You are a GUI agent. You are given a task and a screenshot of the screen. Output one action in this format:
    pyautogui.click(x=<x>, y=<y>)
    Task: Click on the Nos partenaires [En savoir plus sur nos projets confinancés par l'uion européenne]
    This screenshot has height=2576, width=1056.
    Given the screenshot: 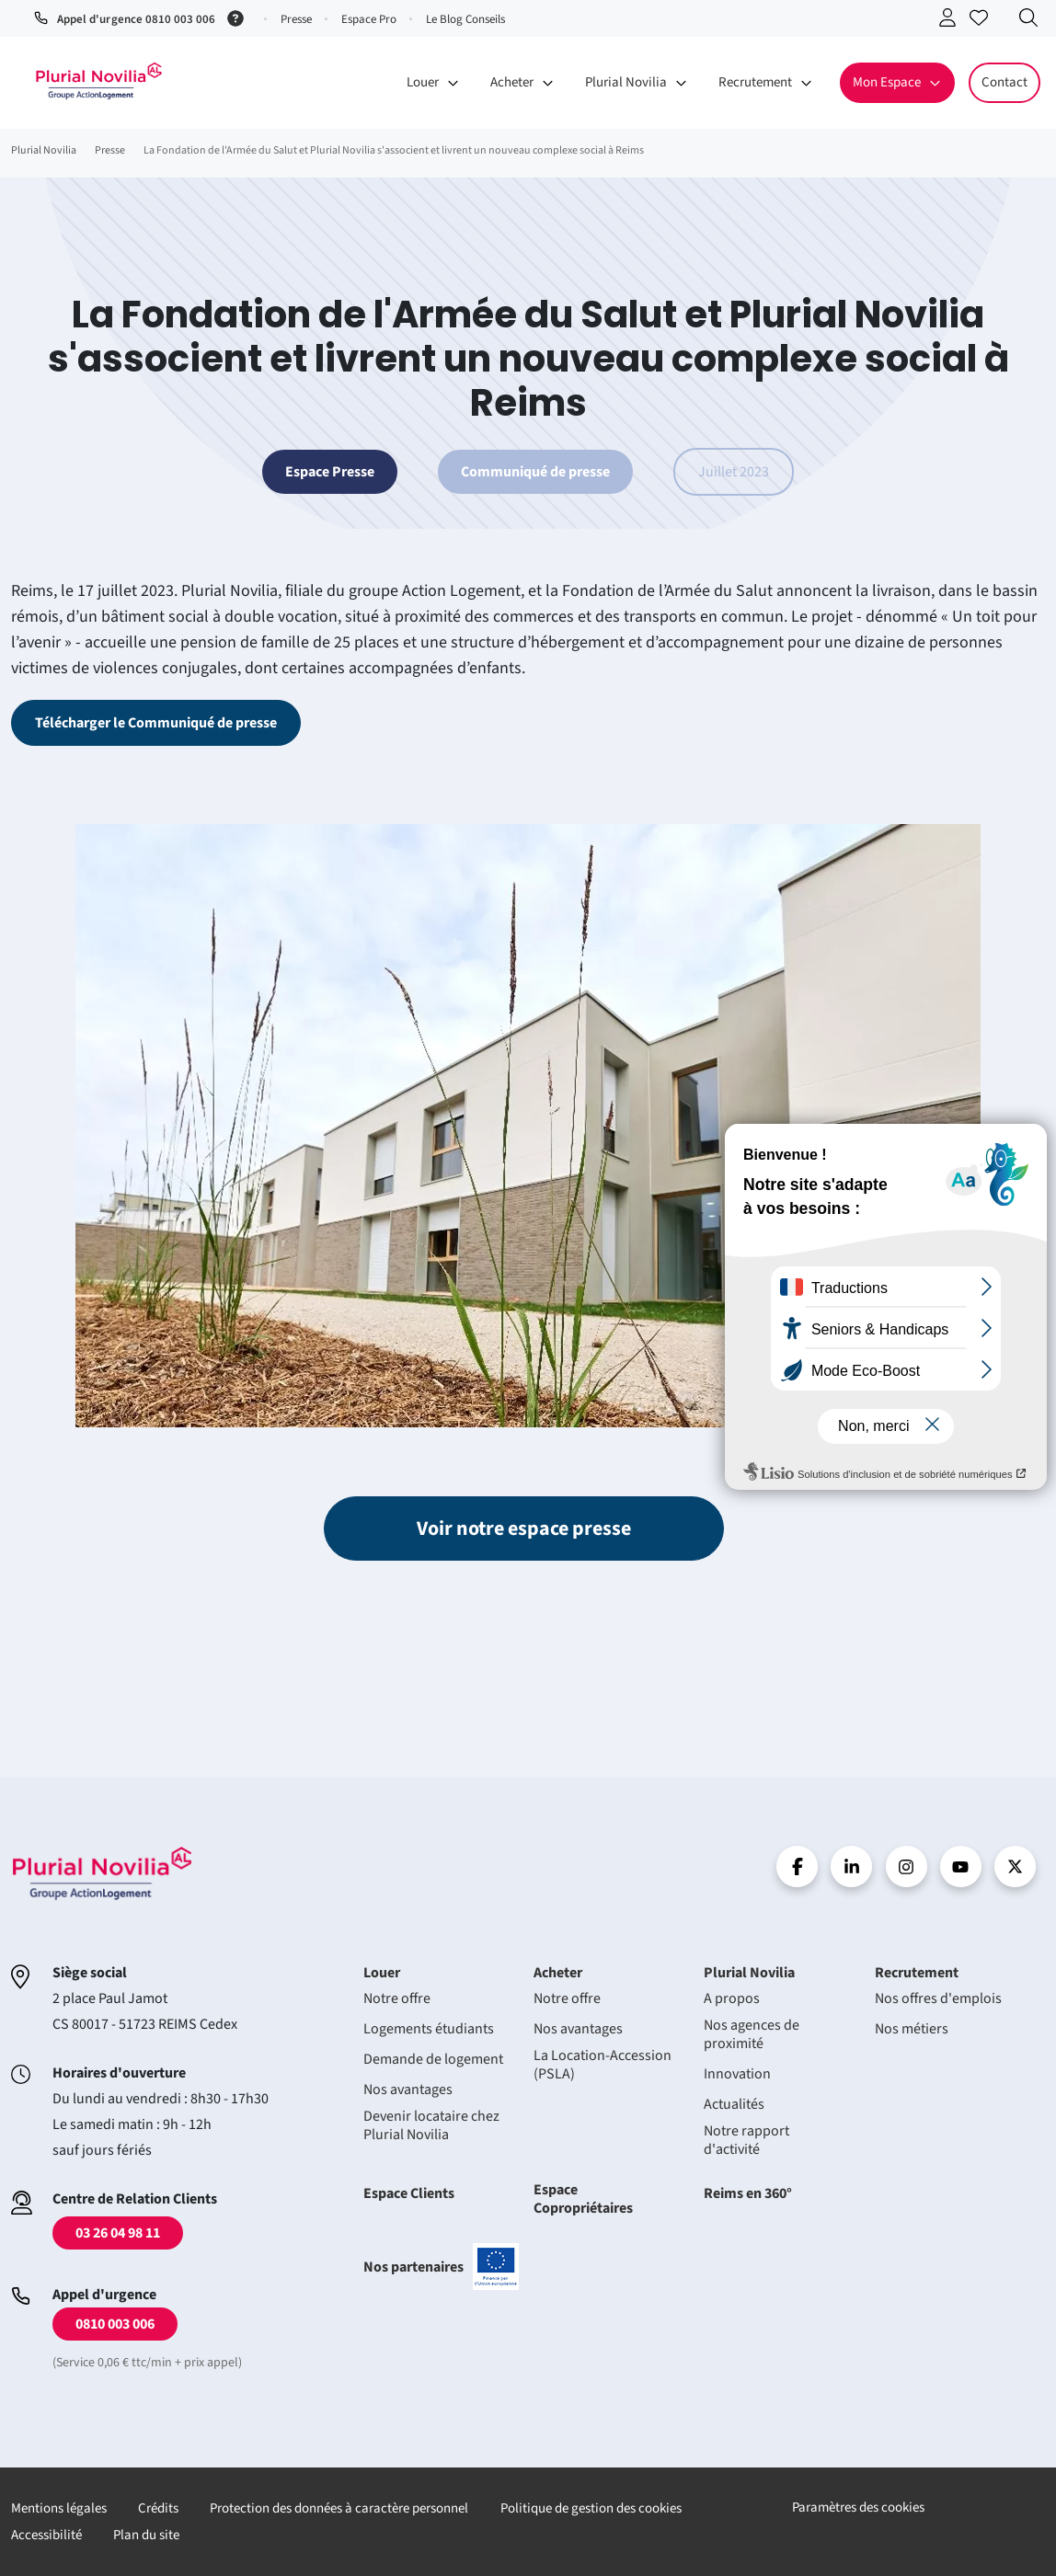 What is the action you would take?
    pyautogui.click(x=441, y=2267)
    